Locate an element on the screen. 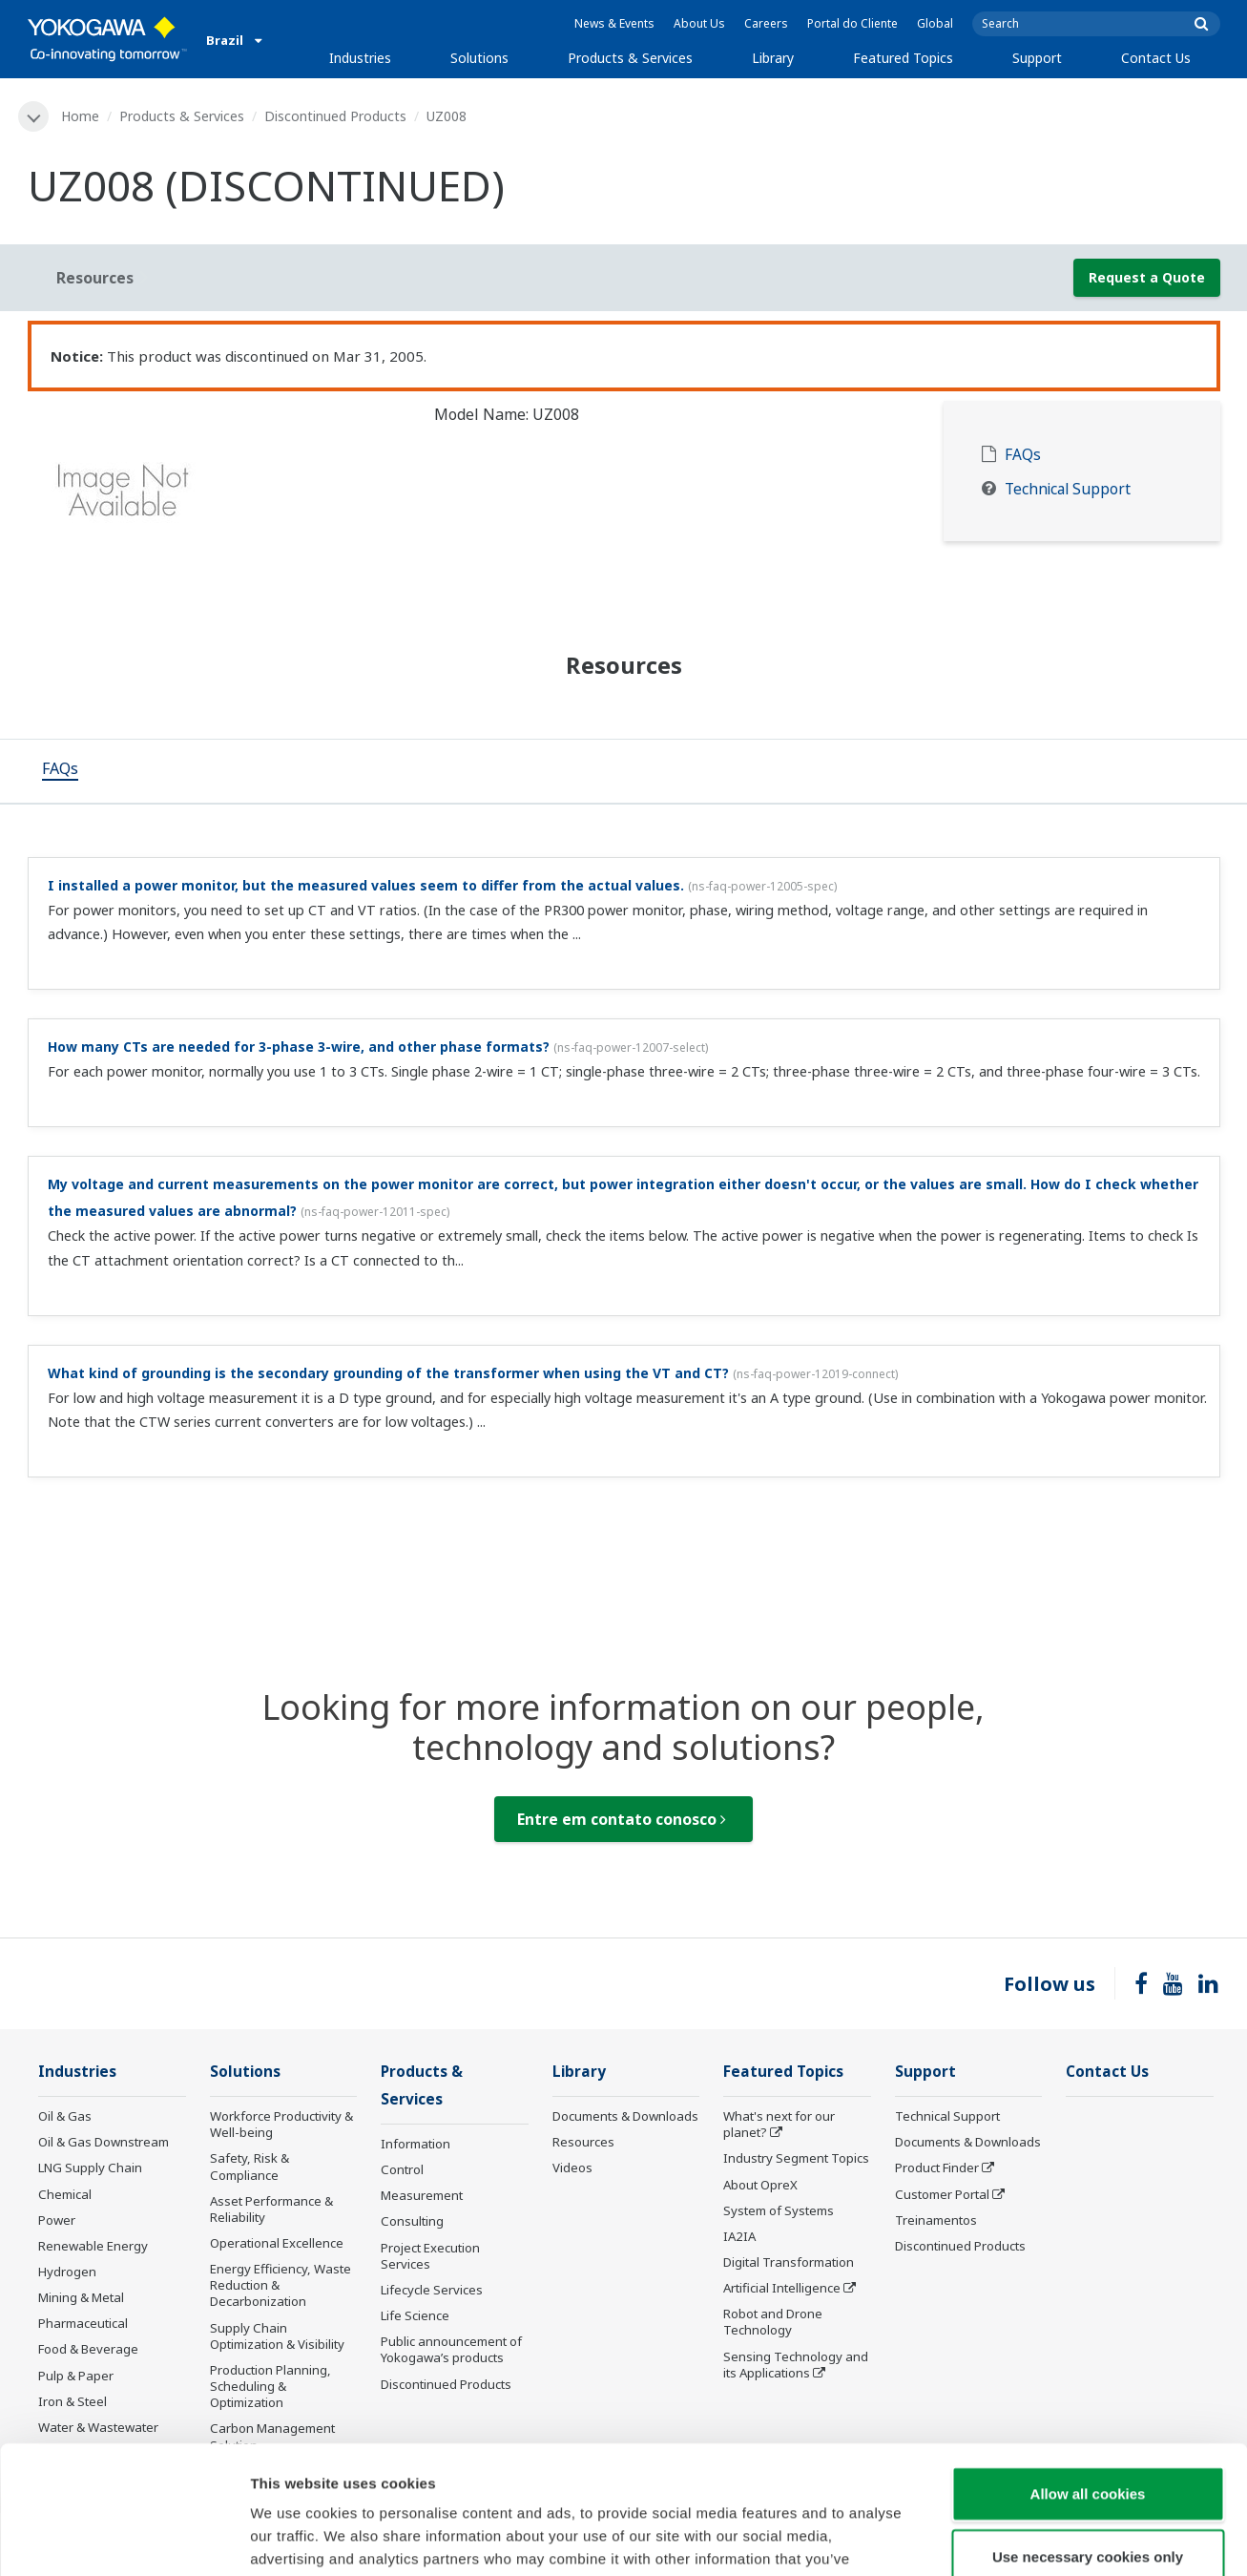 This screenshot has height=2576, width=1247. [tab] is located at coordinates (60, 771).